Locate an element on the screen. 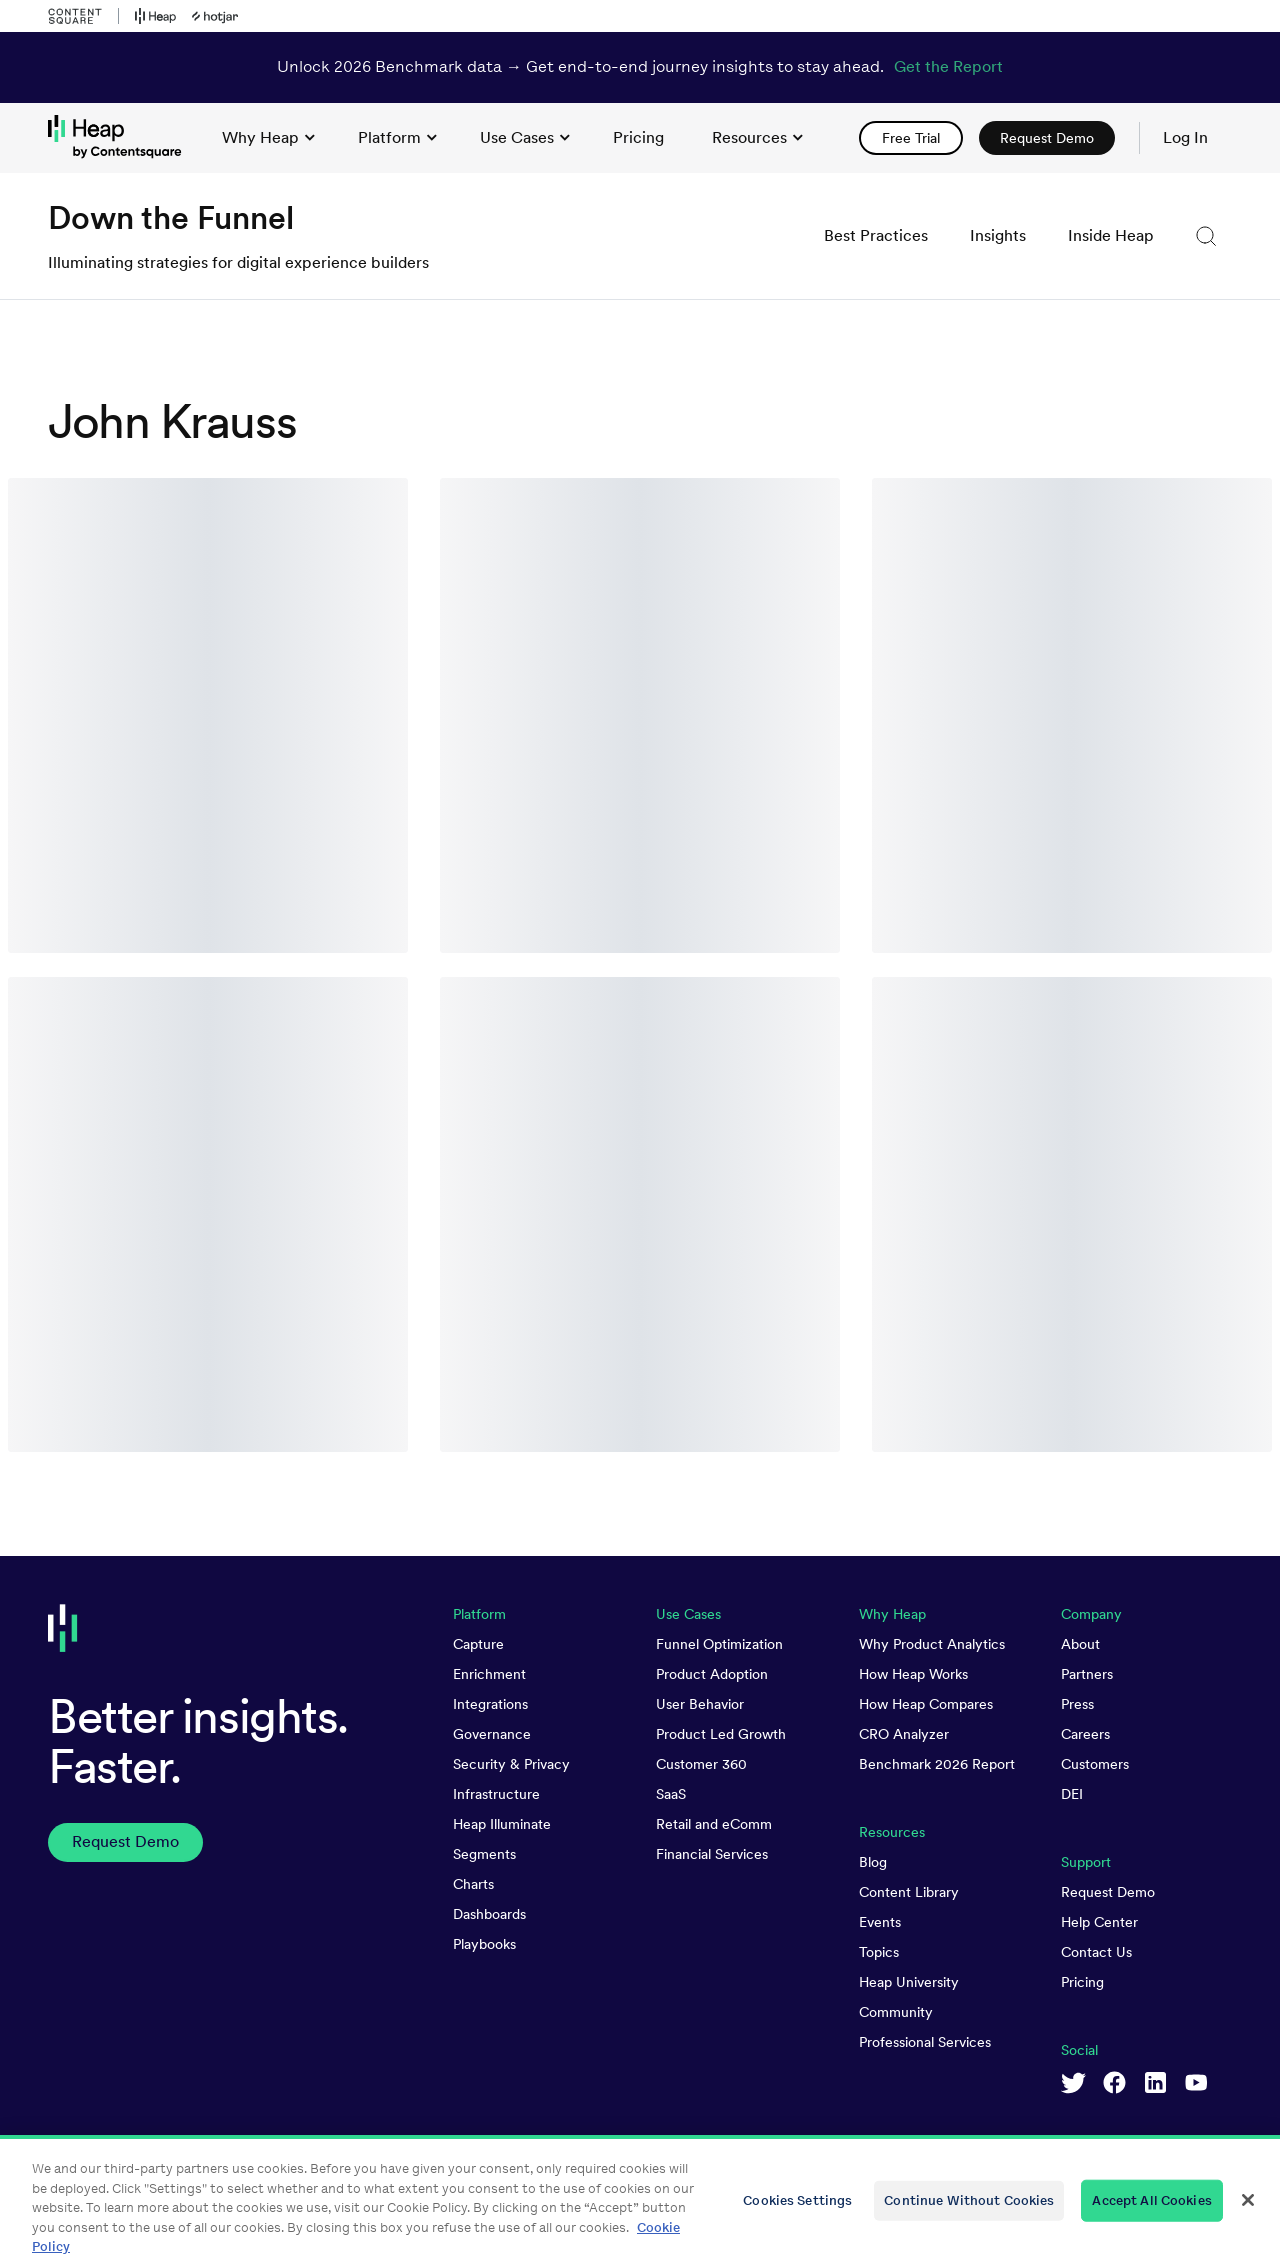 This screenshot has height=2264, width=1280. Pricing is located at coordinates (1082, 1982).